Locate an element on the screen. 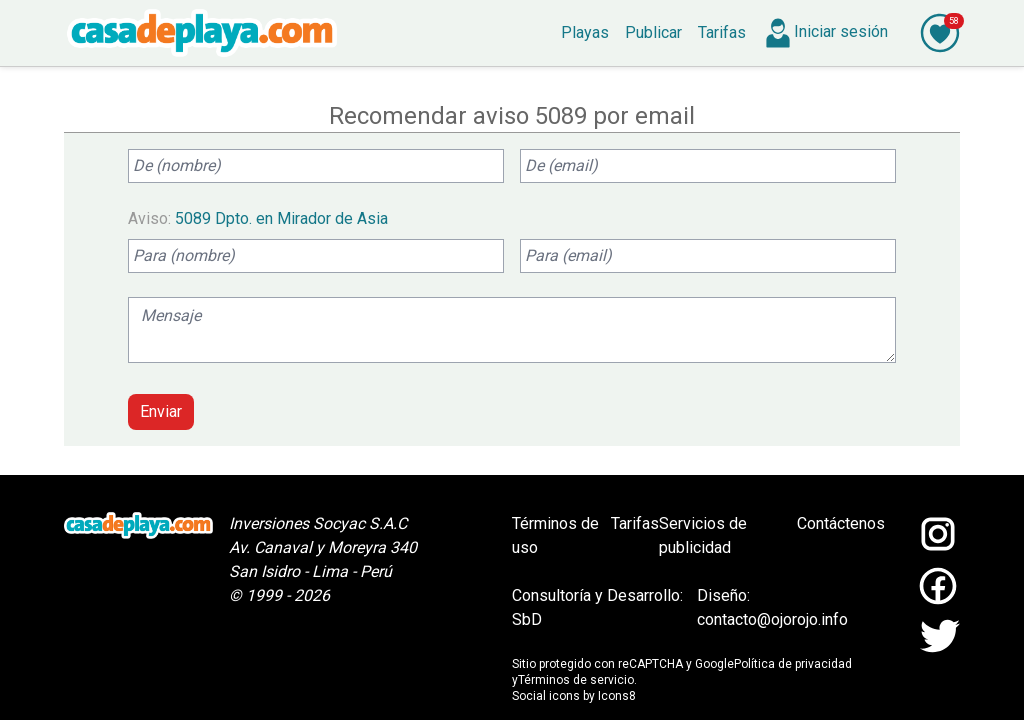  Icons8 is located at coordinates (617, 696).